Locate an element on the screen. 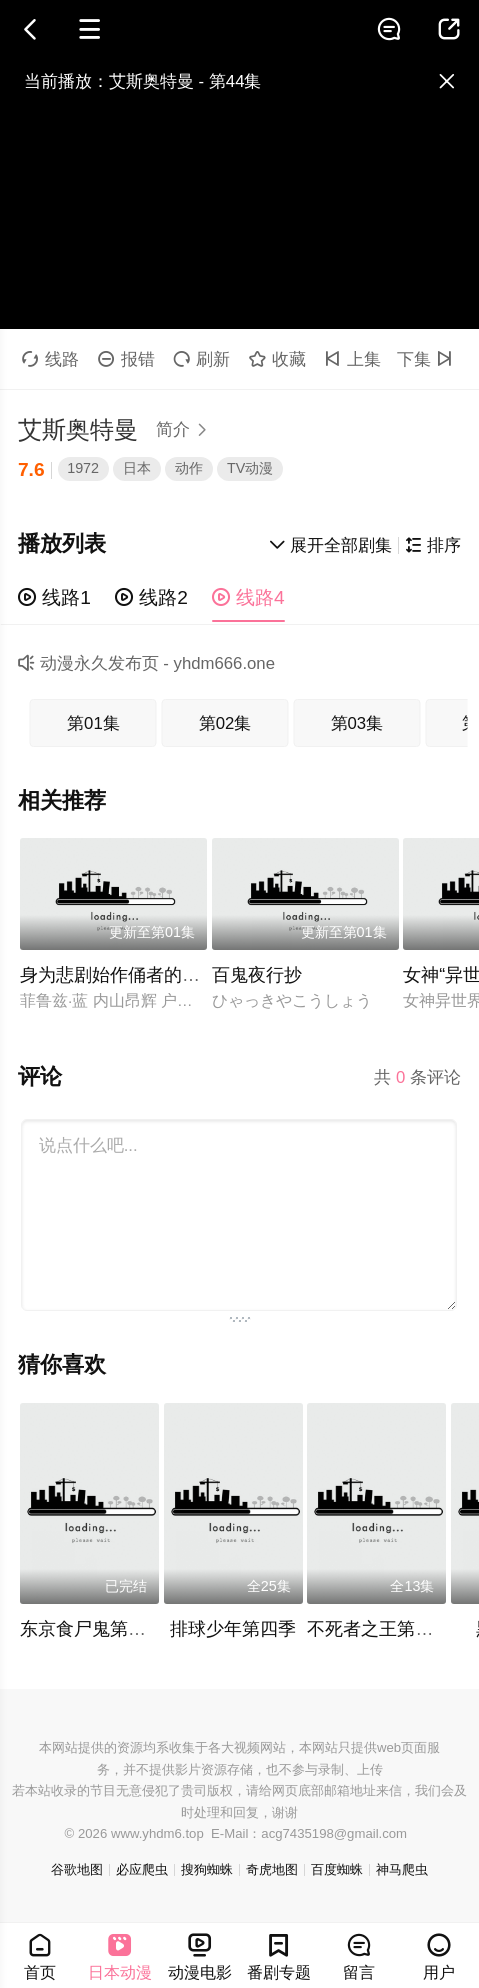 The image size is (479, 1988). 必应爬虫 is located at coordinates (142, 1869).